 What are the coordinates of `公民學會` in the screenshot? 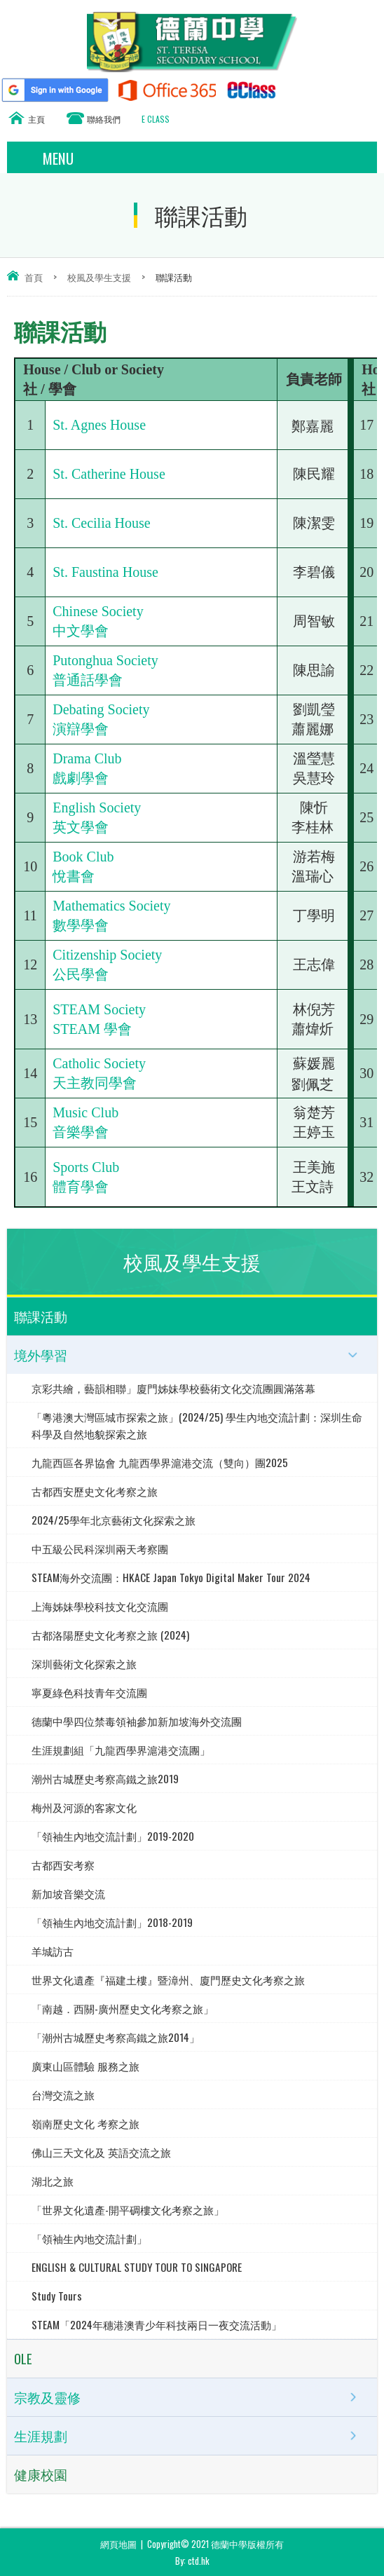 It's located at (81, 974).